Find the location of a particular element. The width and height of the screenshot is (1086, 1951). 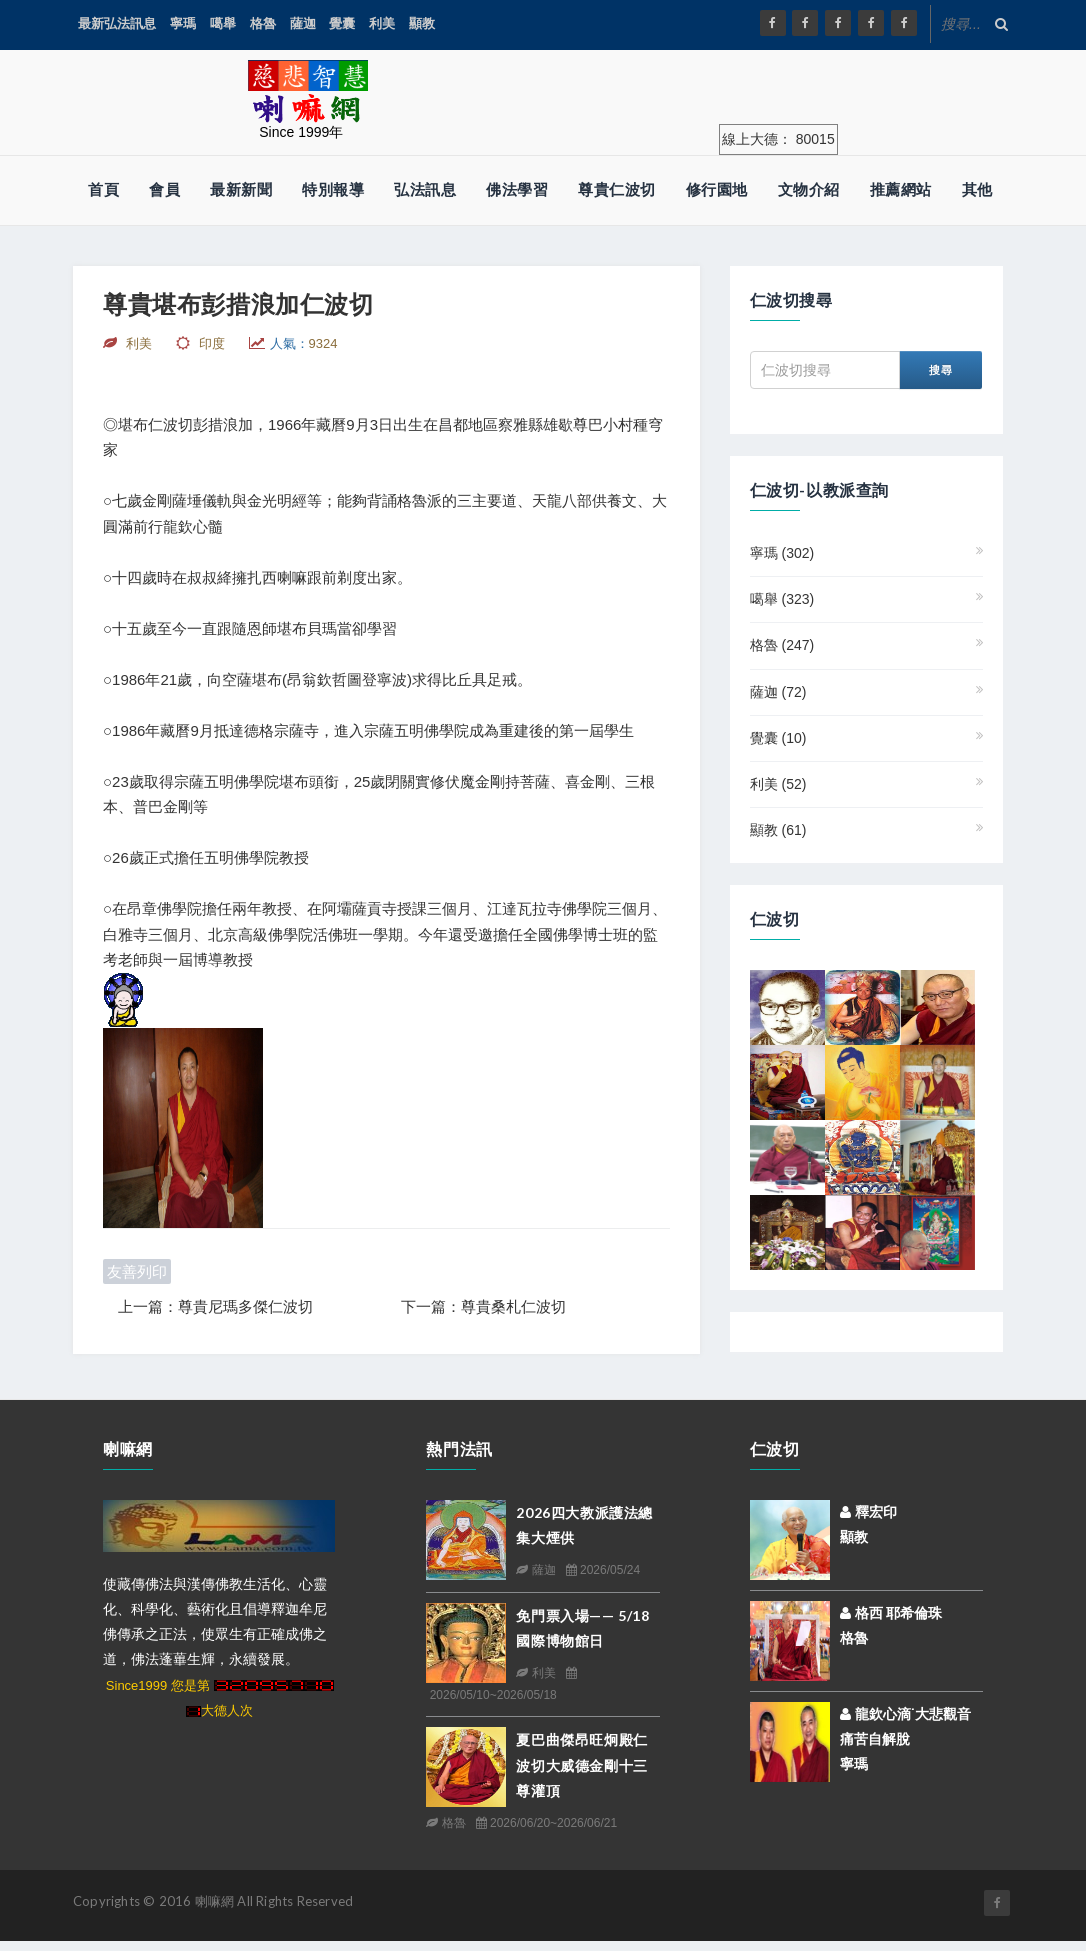

上一篇：尊貴尼瑪多傑仁波切 is located at coordinates (215, 1306).